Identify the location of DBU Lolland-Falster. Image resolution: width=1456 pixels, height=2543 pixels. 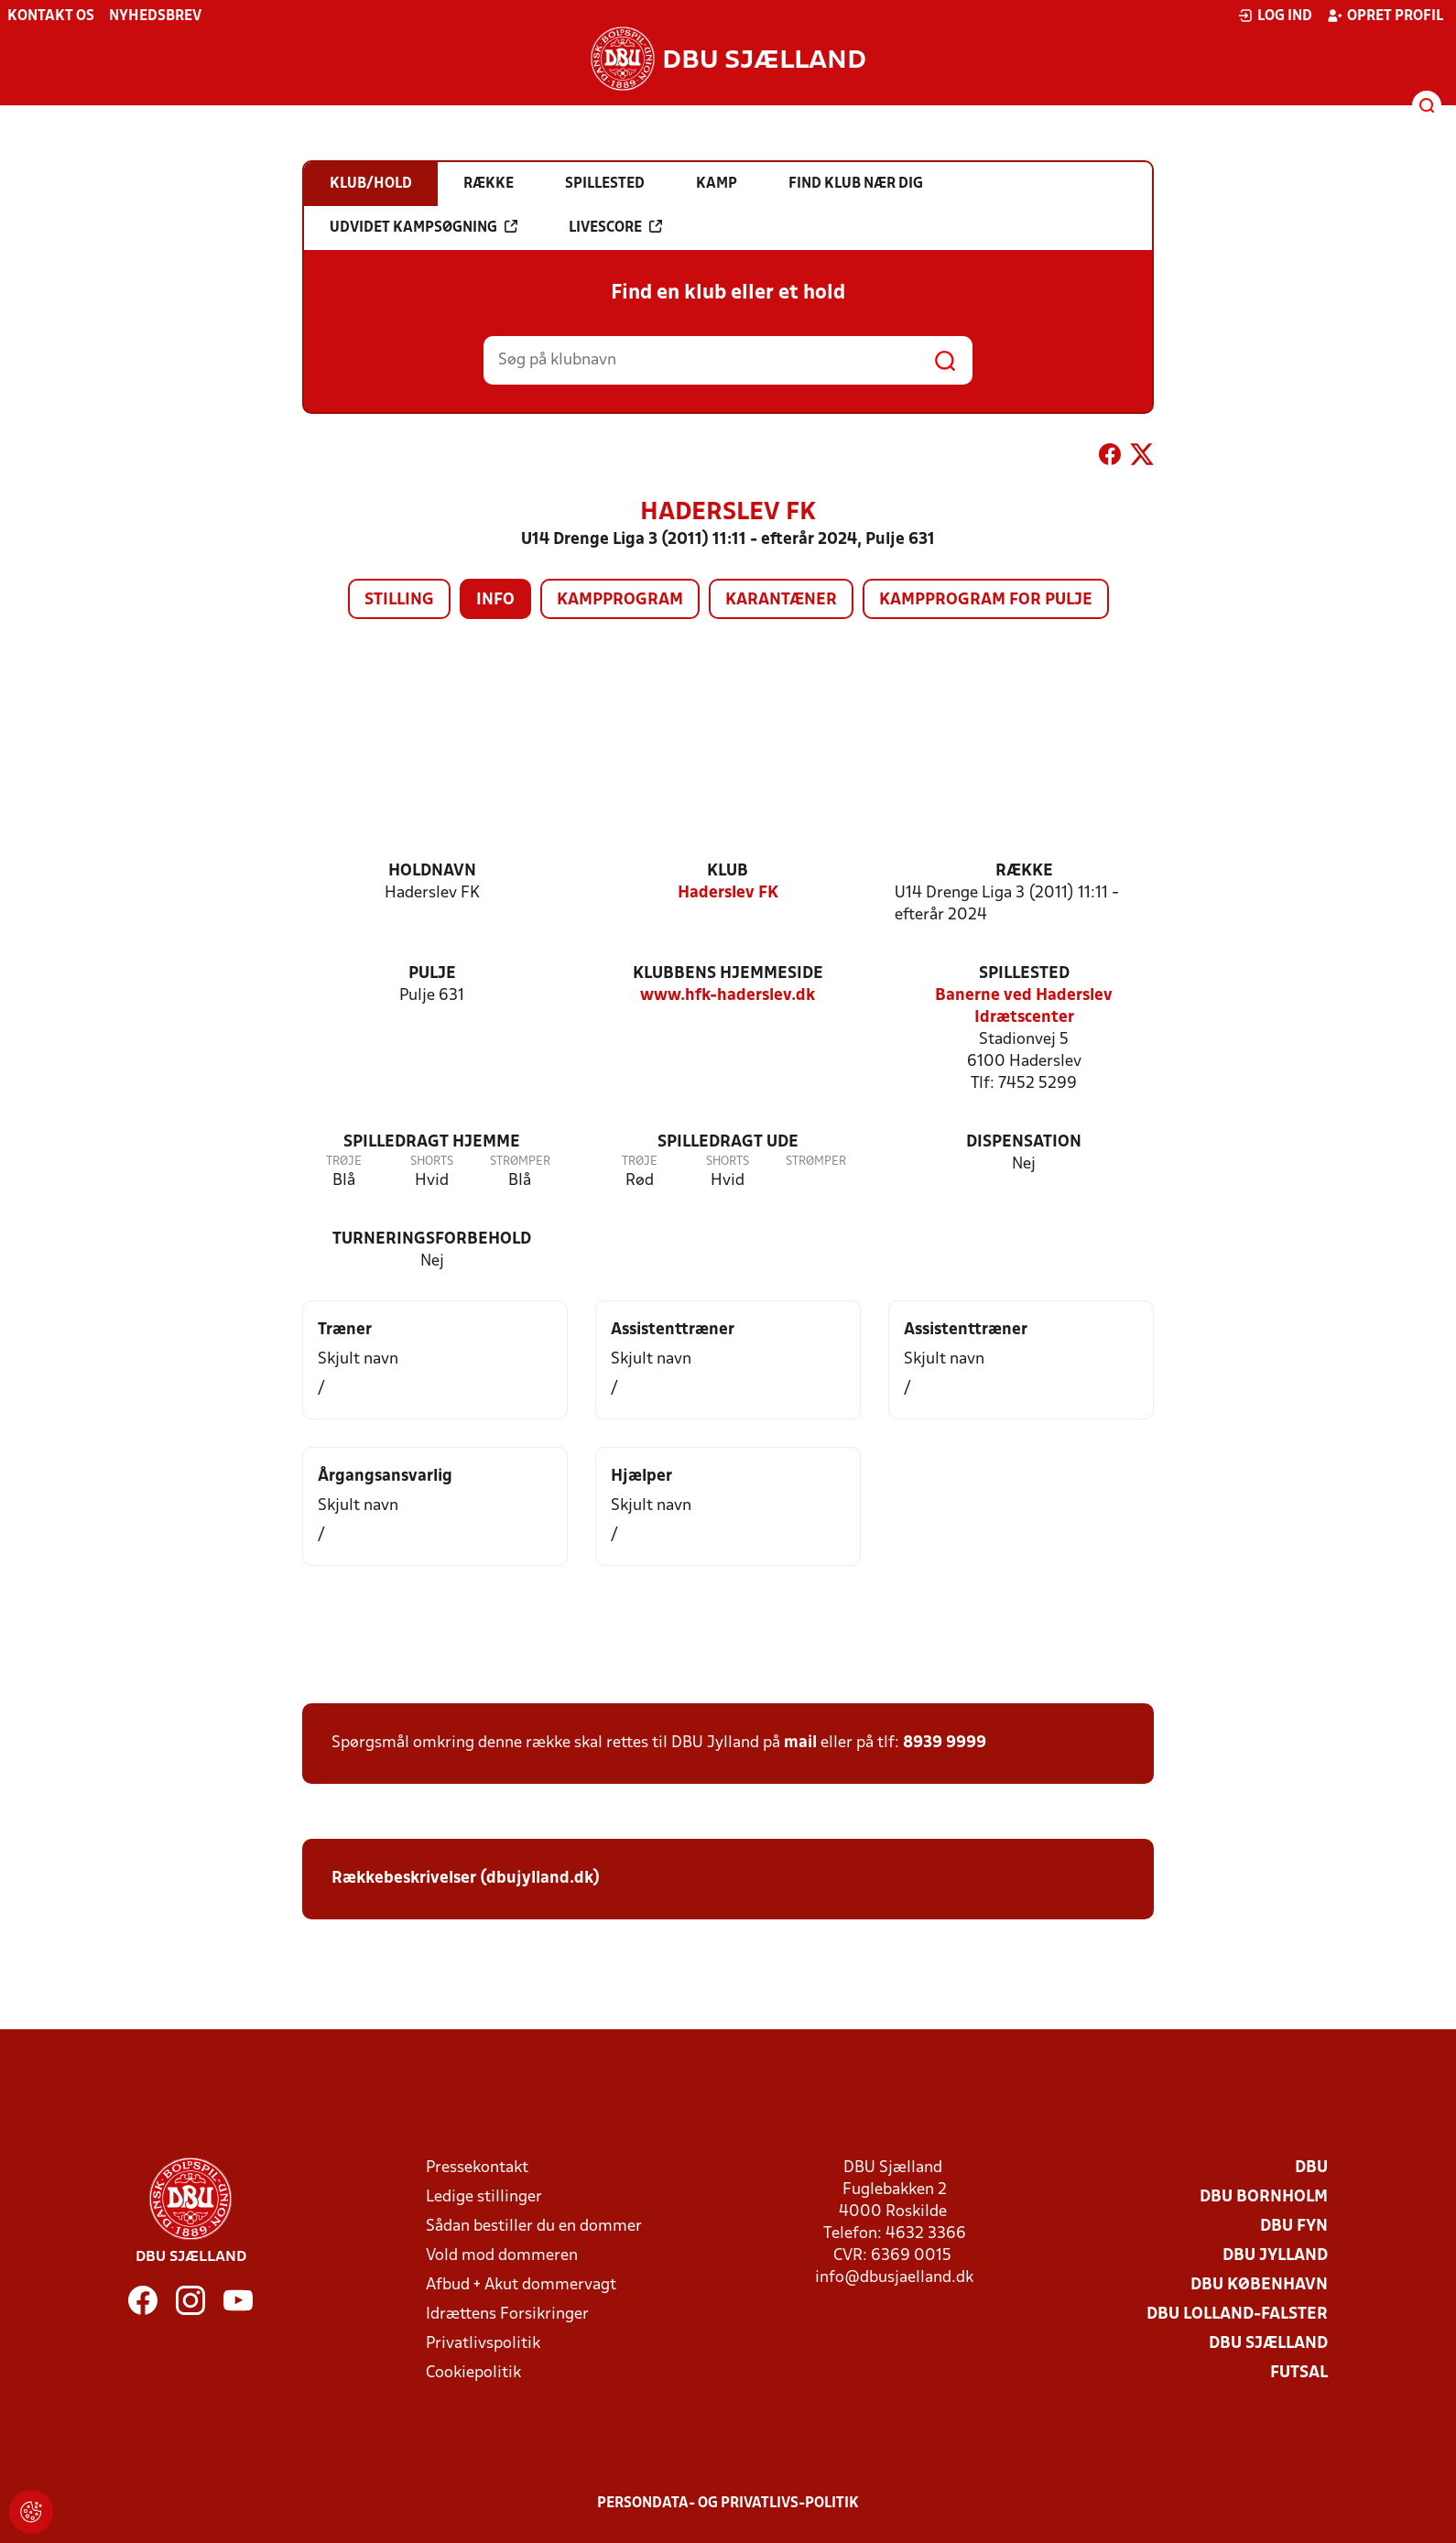
(1237, 2314).